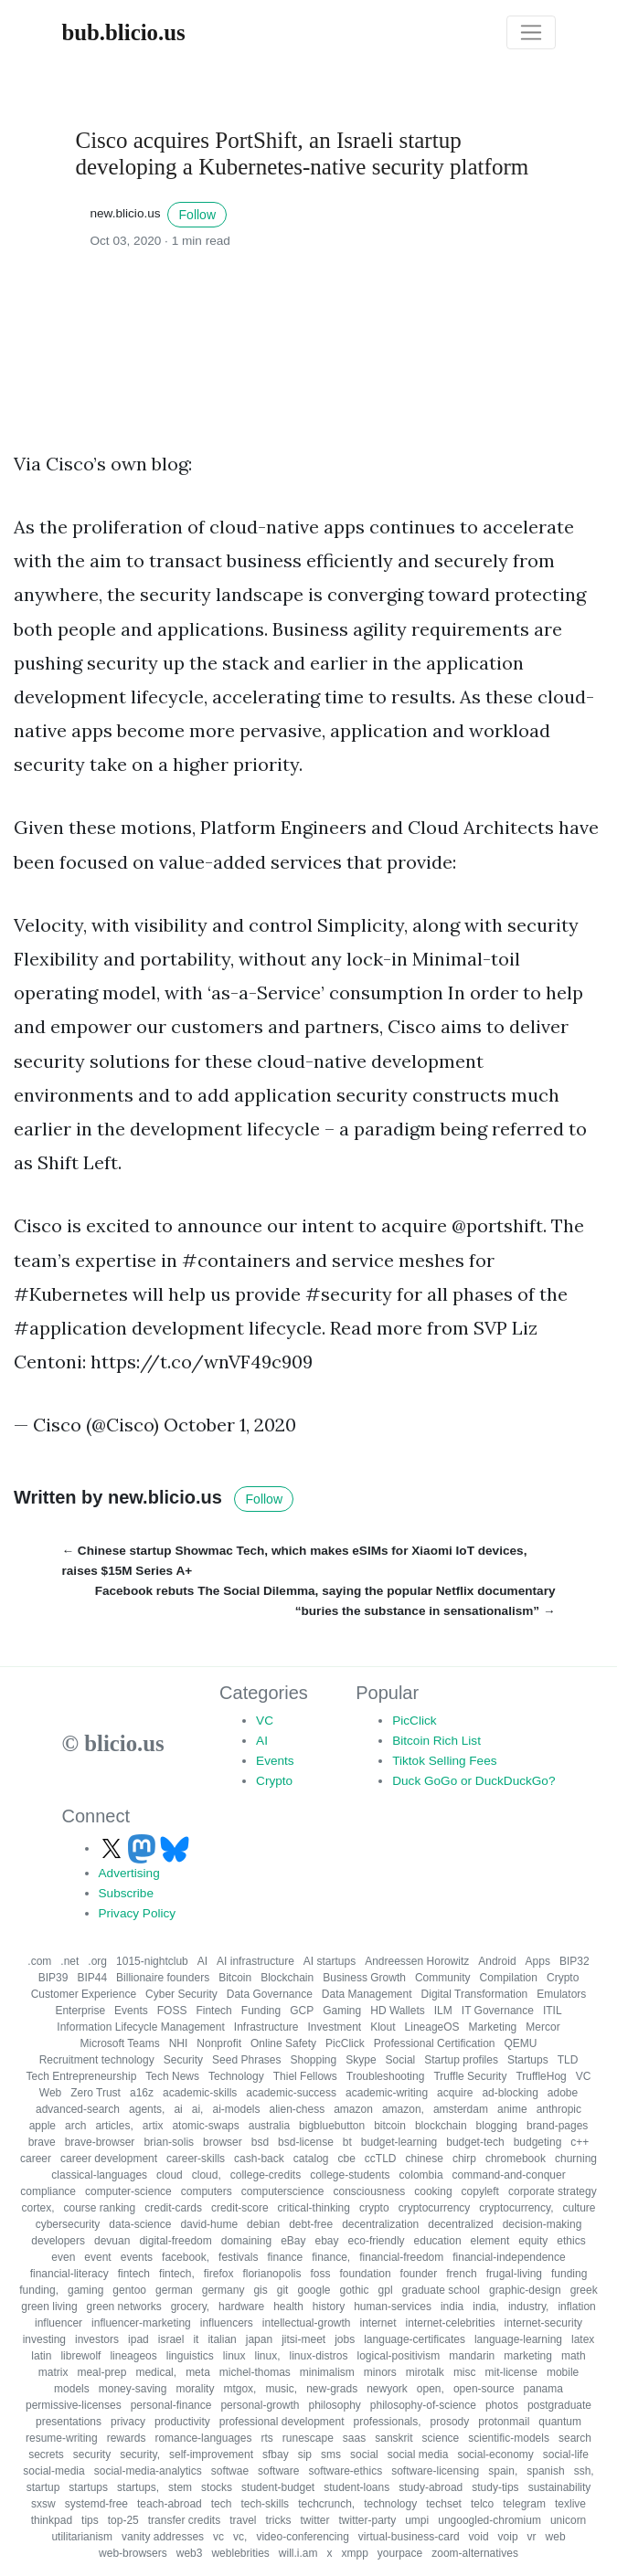 The width and height of the screenshot is (617, 2576). Describe the element at coordinates (432, 2027) in the screenshot. I see `LineageOS` at that location.